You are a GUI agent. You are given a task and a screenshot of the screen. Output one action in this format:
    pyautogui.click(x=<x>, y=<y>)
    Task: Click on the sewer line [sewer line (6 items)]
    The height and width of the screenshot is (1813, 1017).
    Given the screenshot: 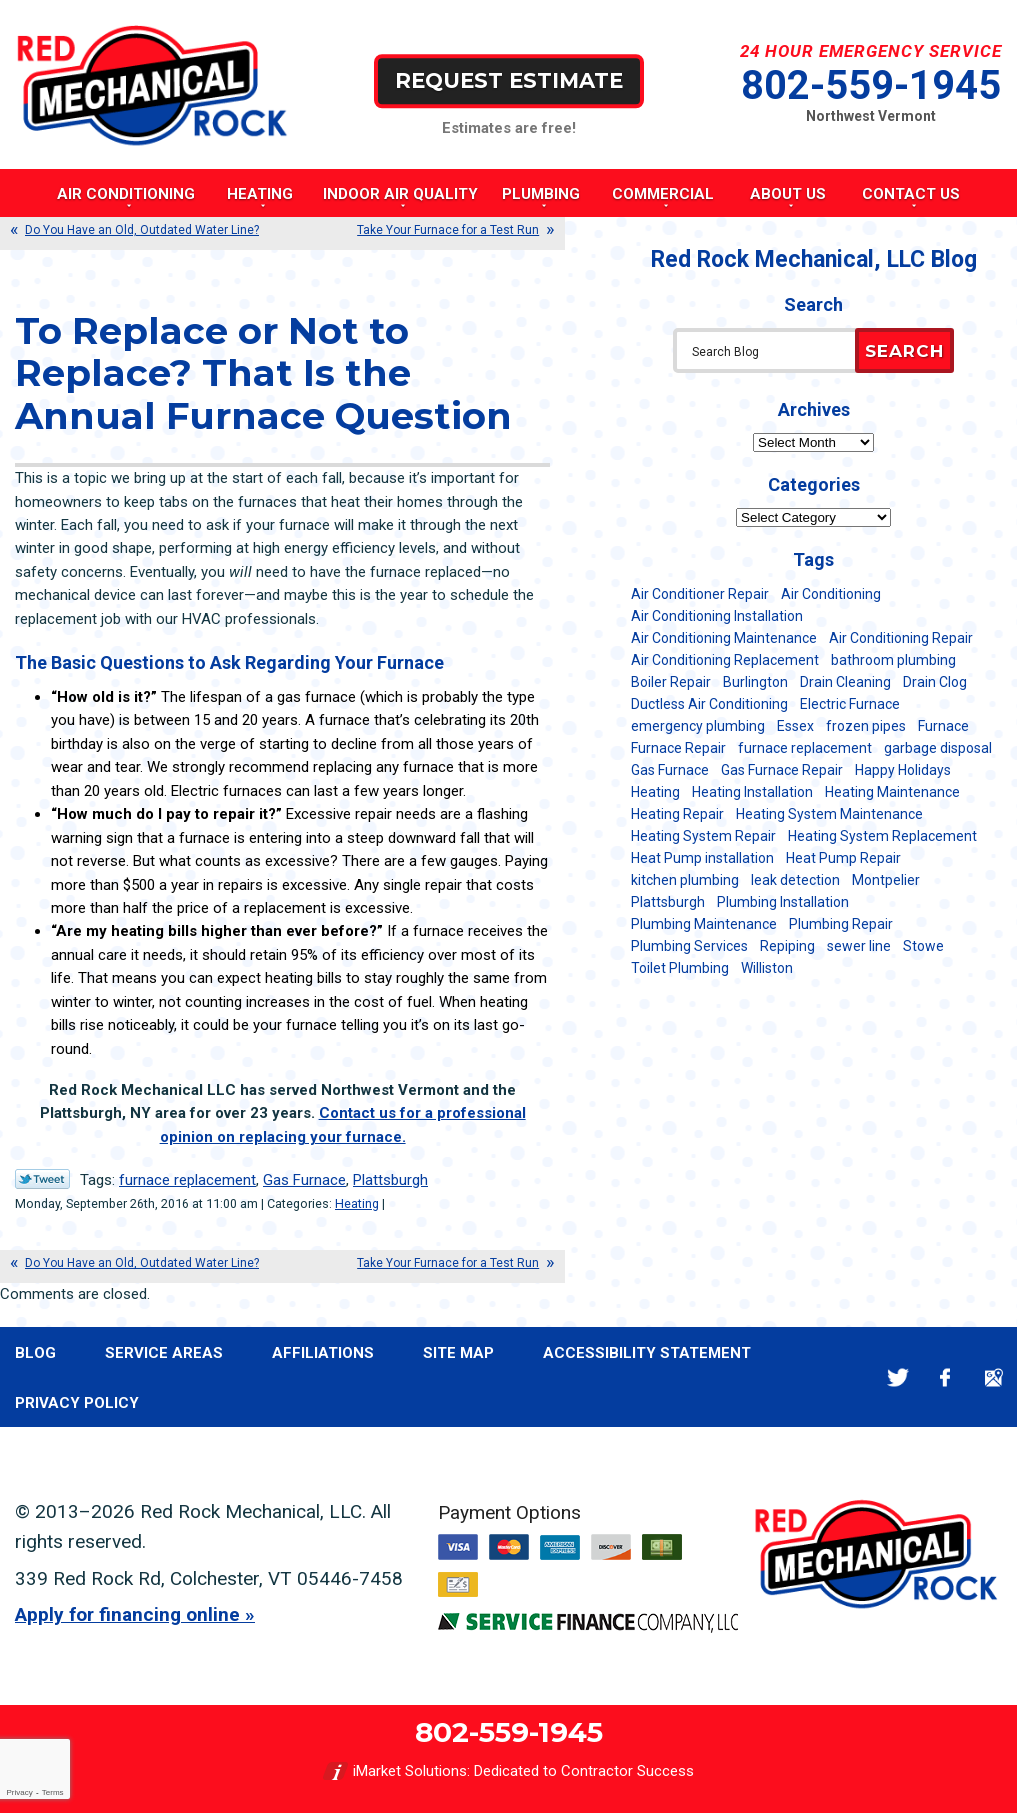 What is the action you would take?
    pyautogui.click(x=859, y=946)
    